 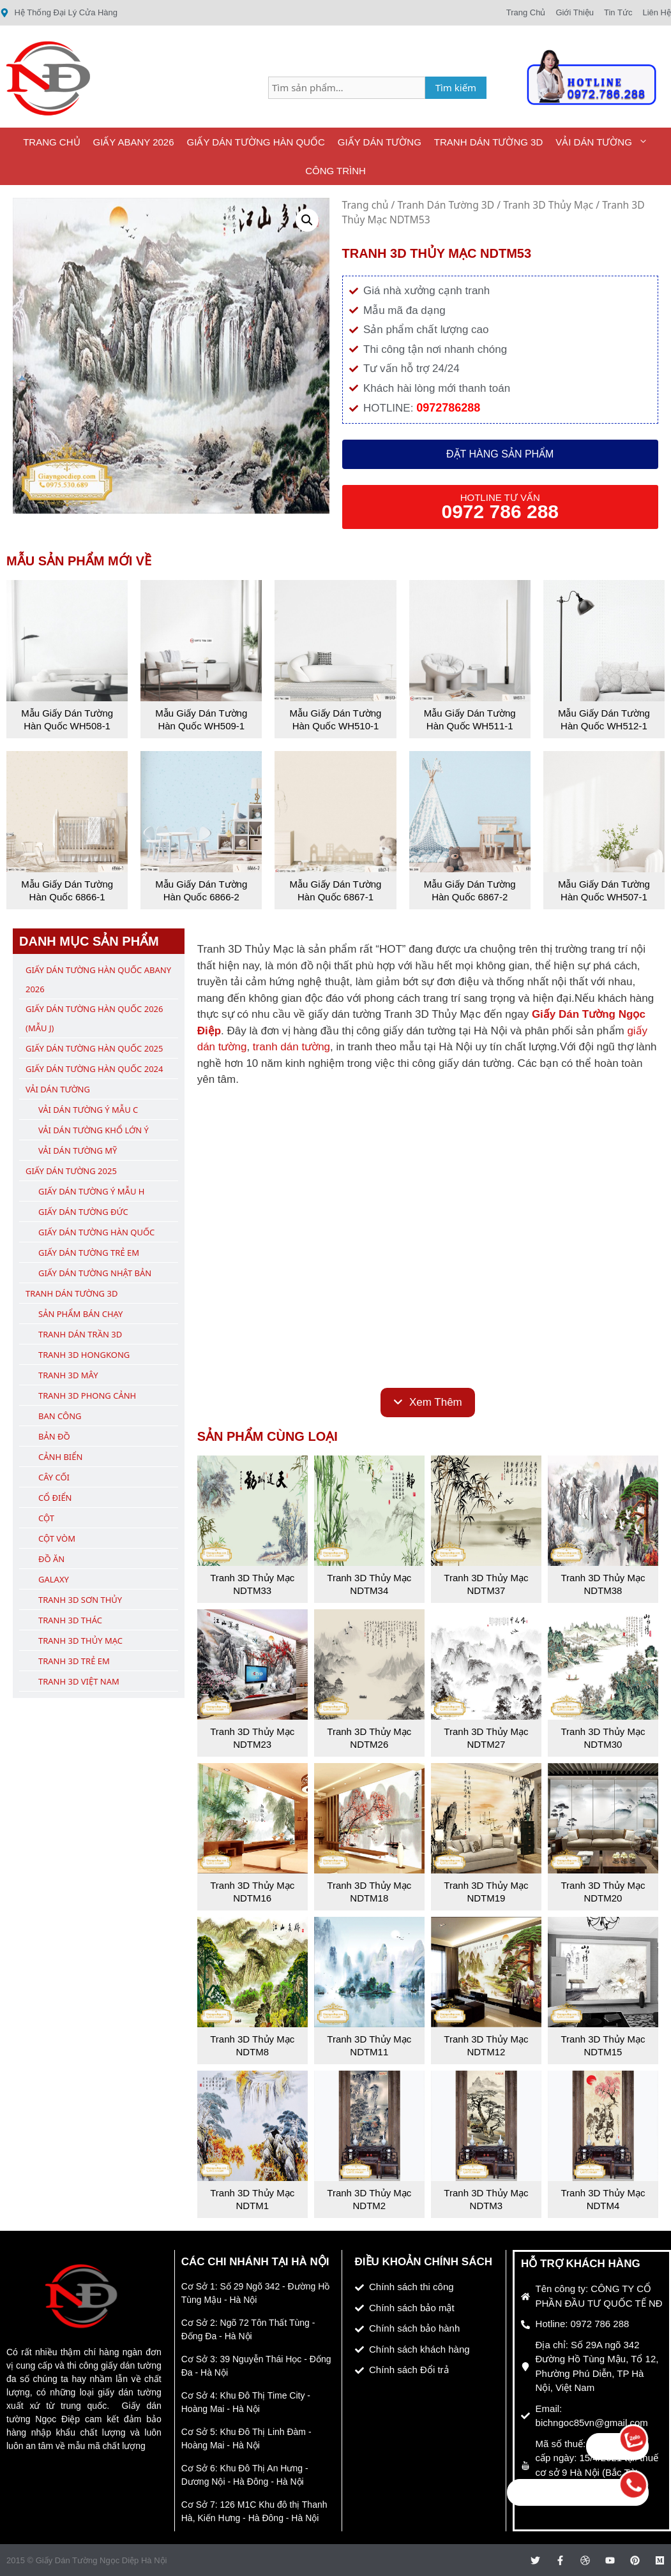 I want to click on Giấy Dán Tường Hàn Quốc 2026 (Mẫu J), so click(x=94, y=1018).